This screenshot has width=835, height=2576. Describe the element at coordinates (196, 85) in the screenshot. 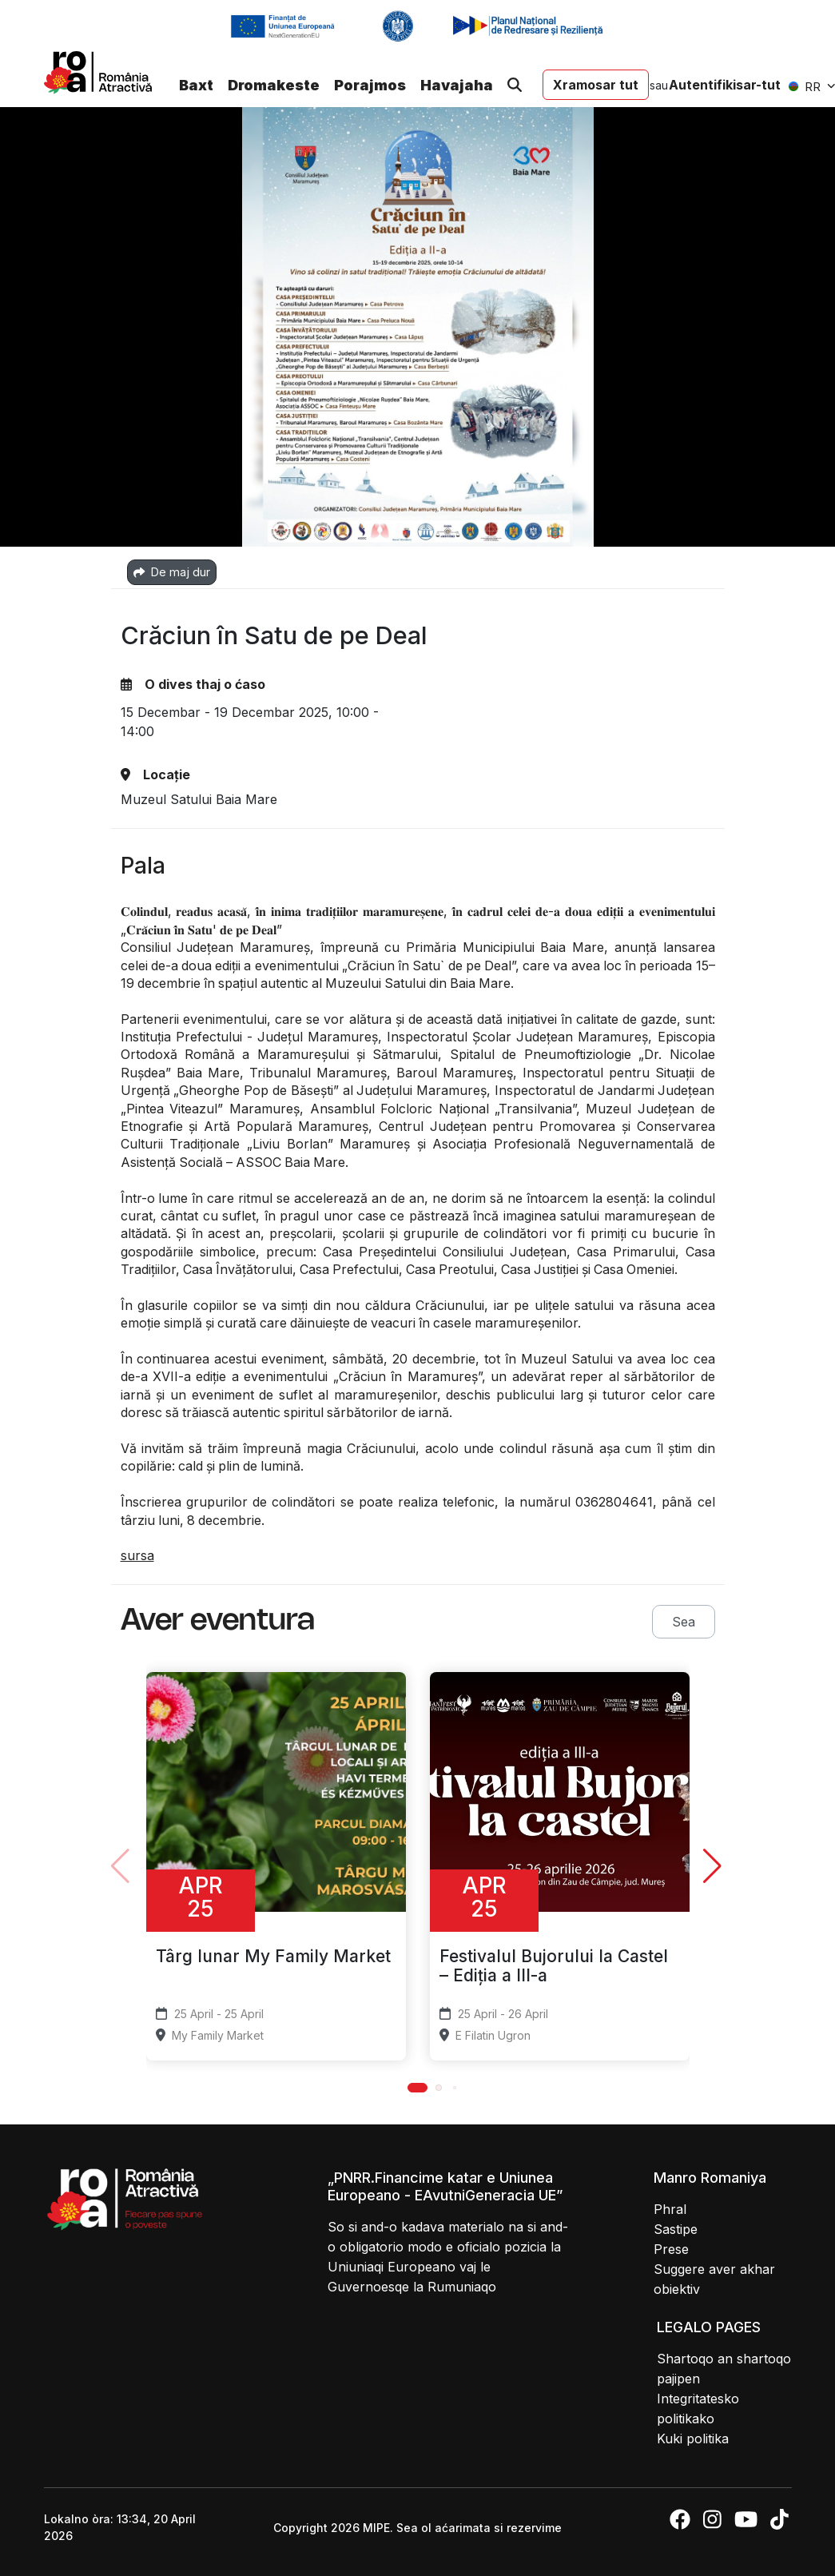

I see `Baxt` at that location.